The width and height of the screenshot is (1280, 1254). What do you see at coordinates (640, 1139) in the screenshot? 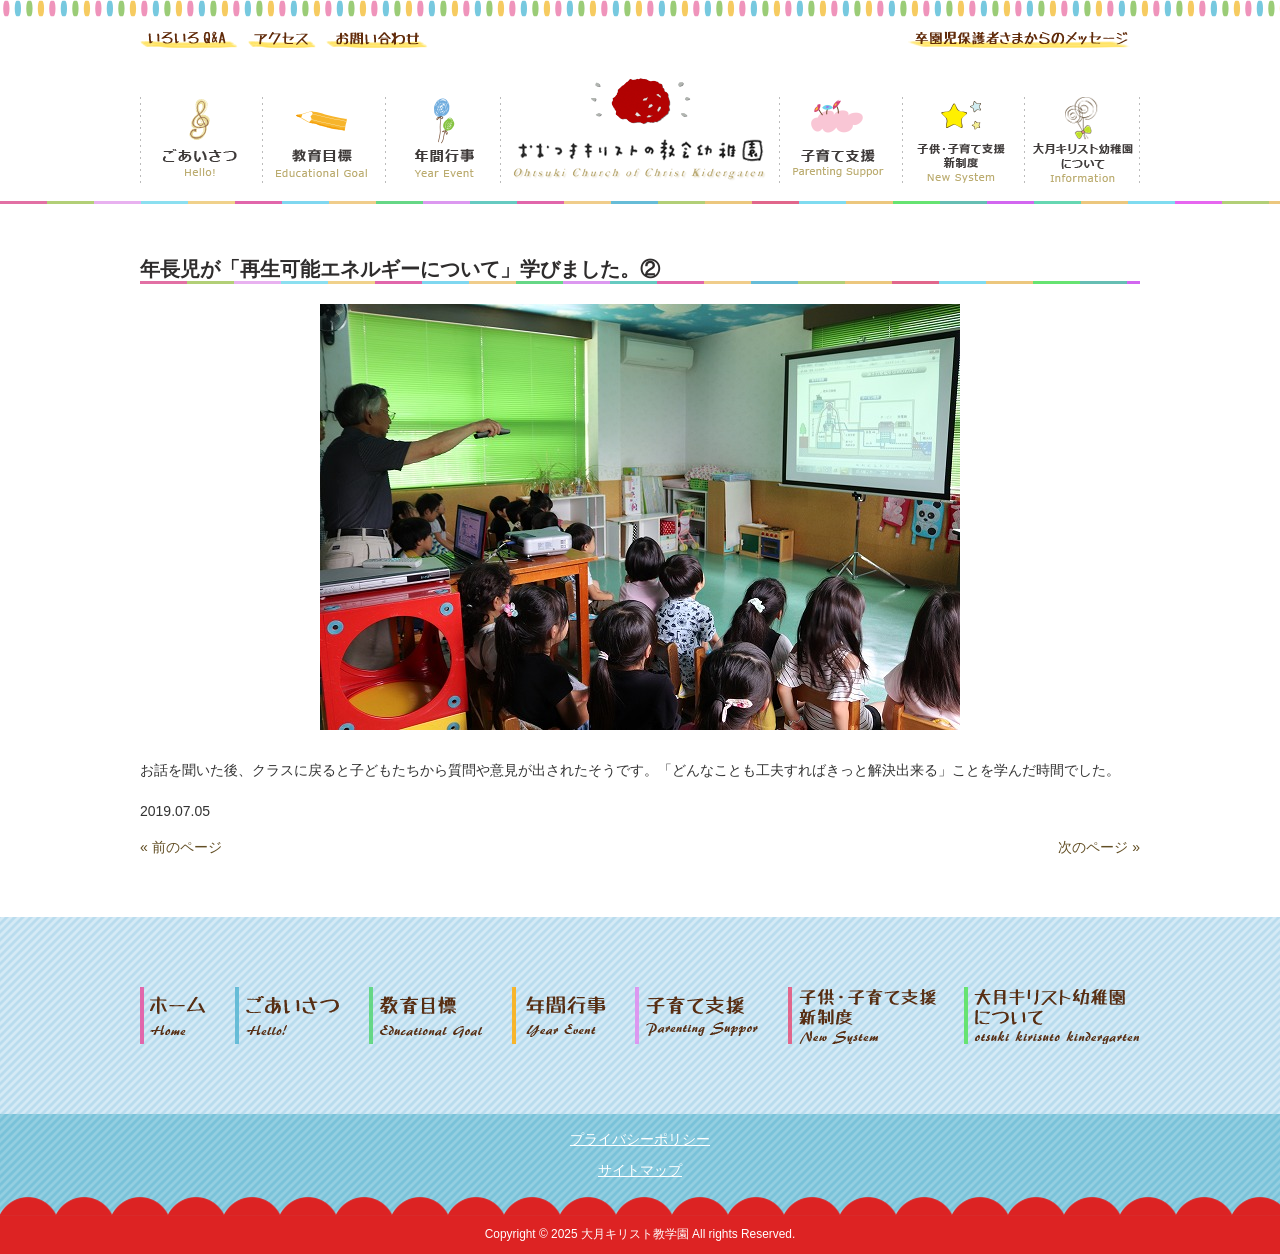
I see `プライバシーポリシー` at bounding box center [640, 1139].